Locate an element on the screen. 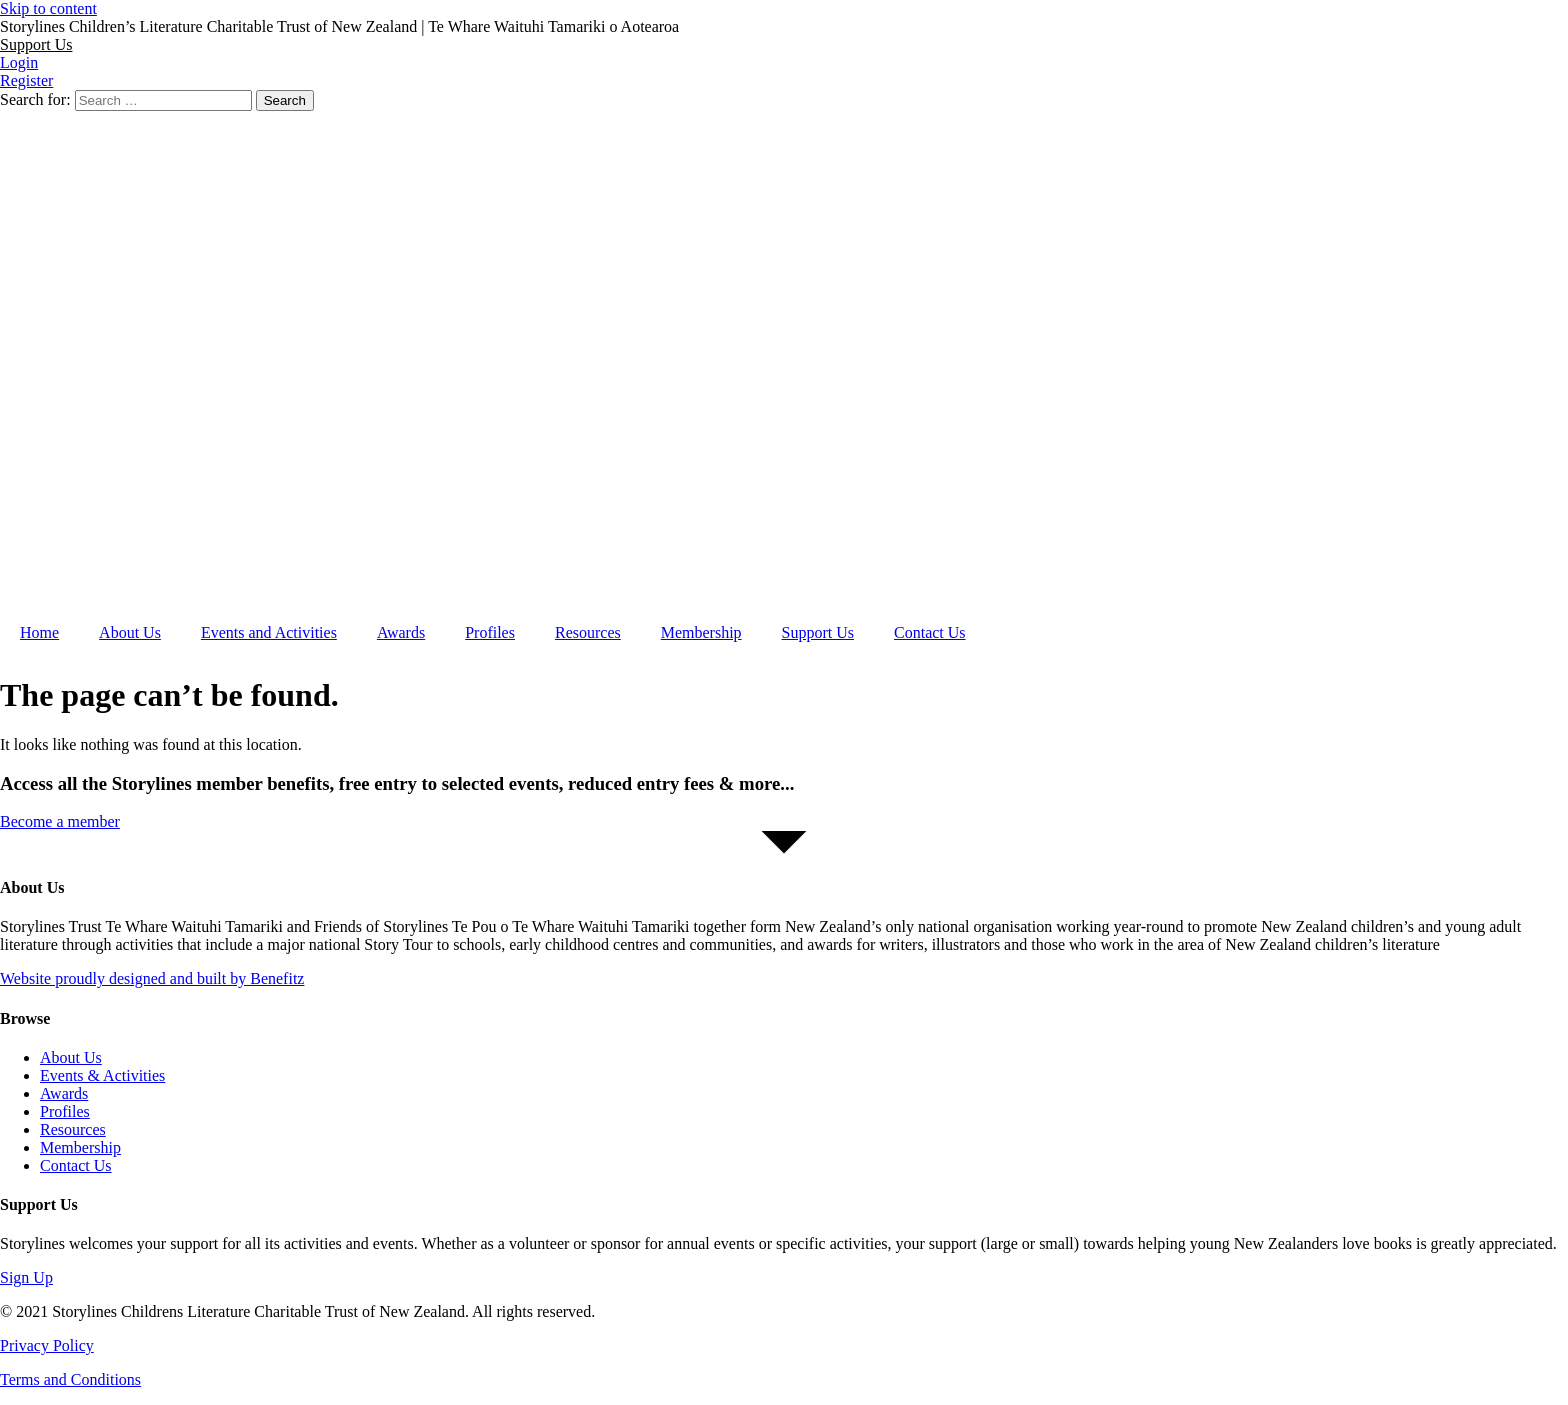 This screenshot has width=1568, height=1405. Profiles is located at coordinates (490, 632).